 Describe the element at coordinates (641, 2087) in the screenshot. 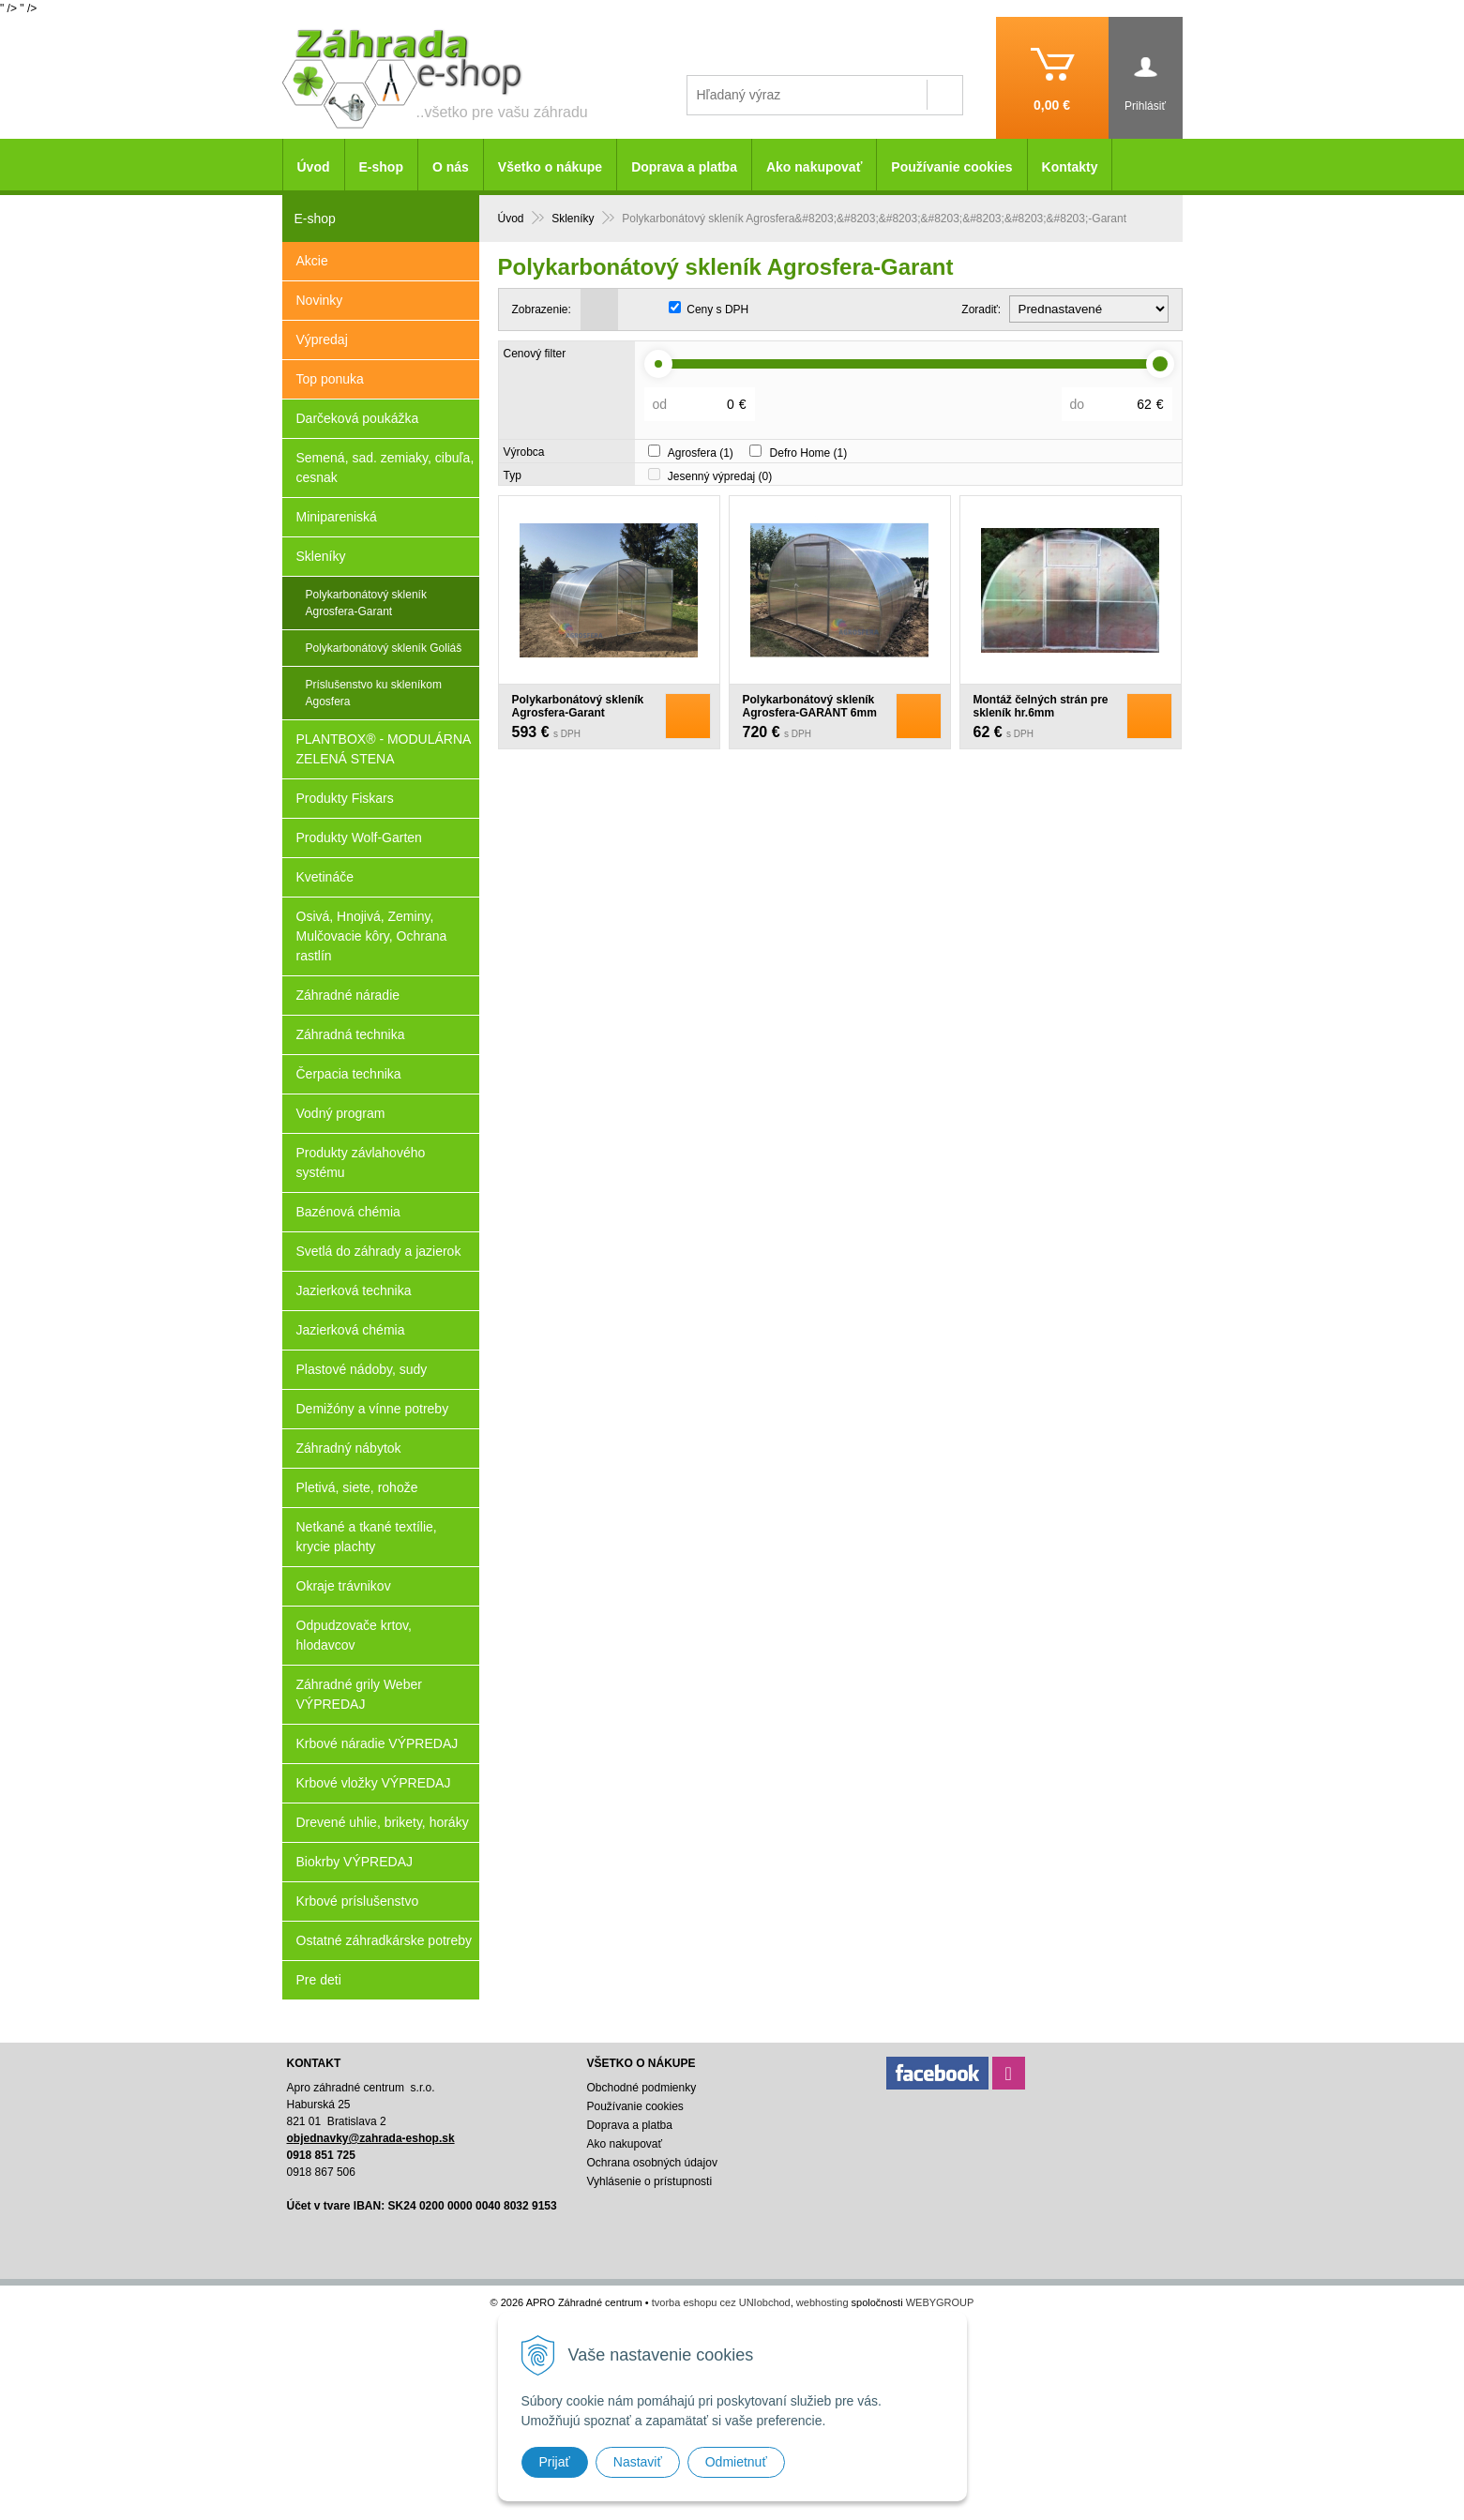

I see `Obchodné podmienky` at that location.